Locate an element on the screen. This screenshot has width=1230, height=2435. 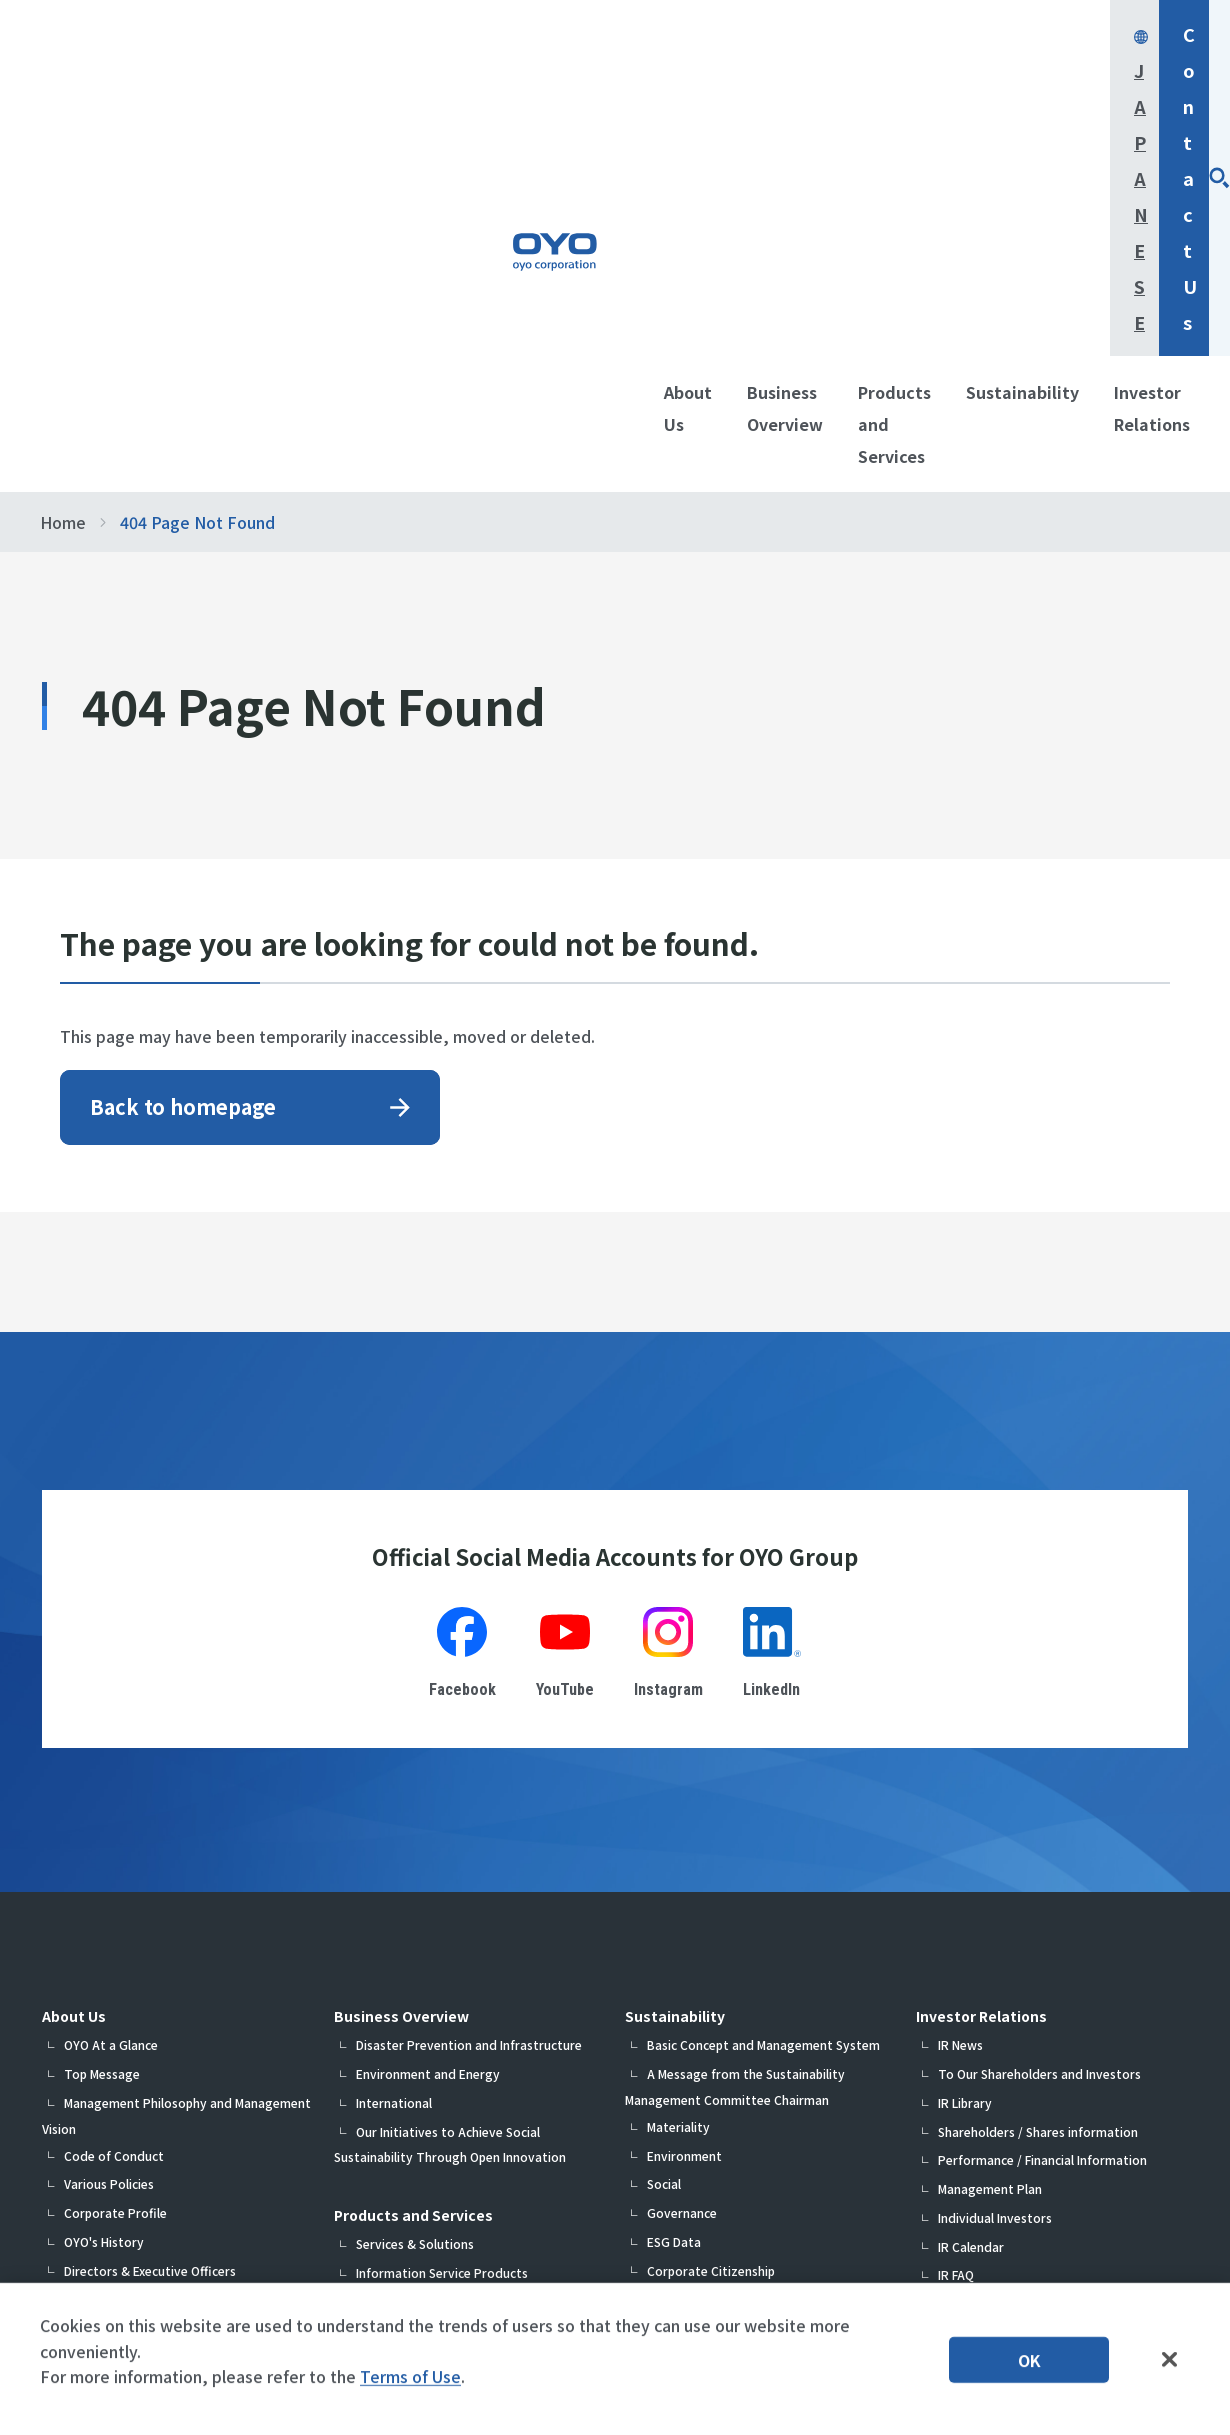
OYO At a Glance is located at coordinates (111, 1692).